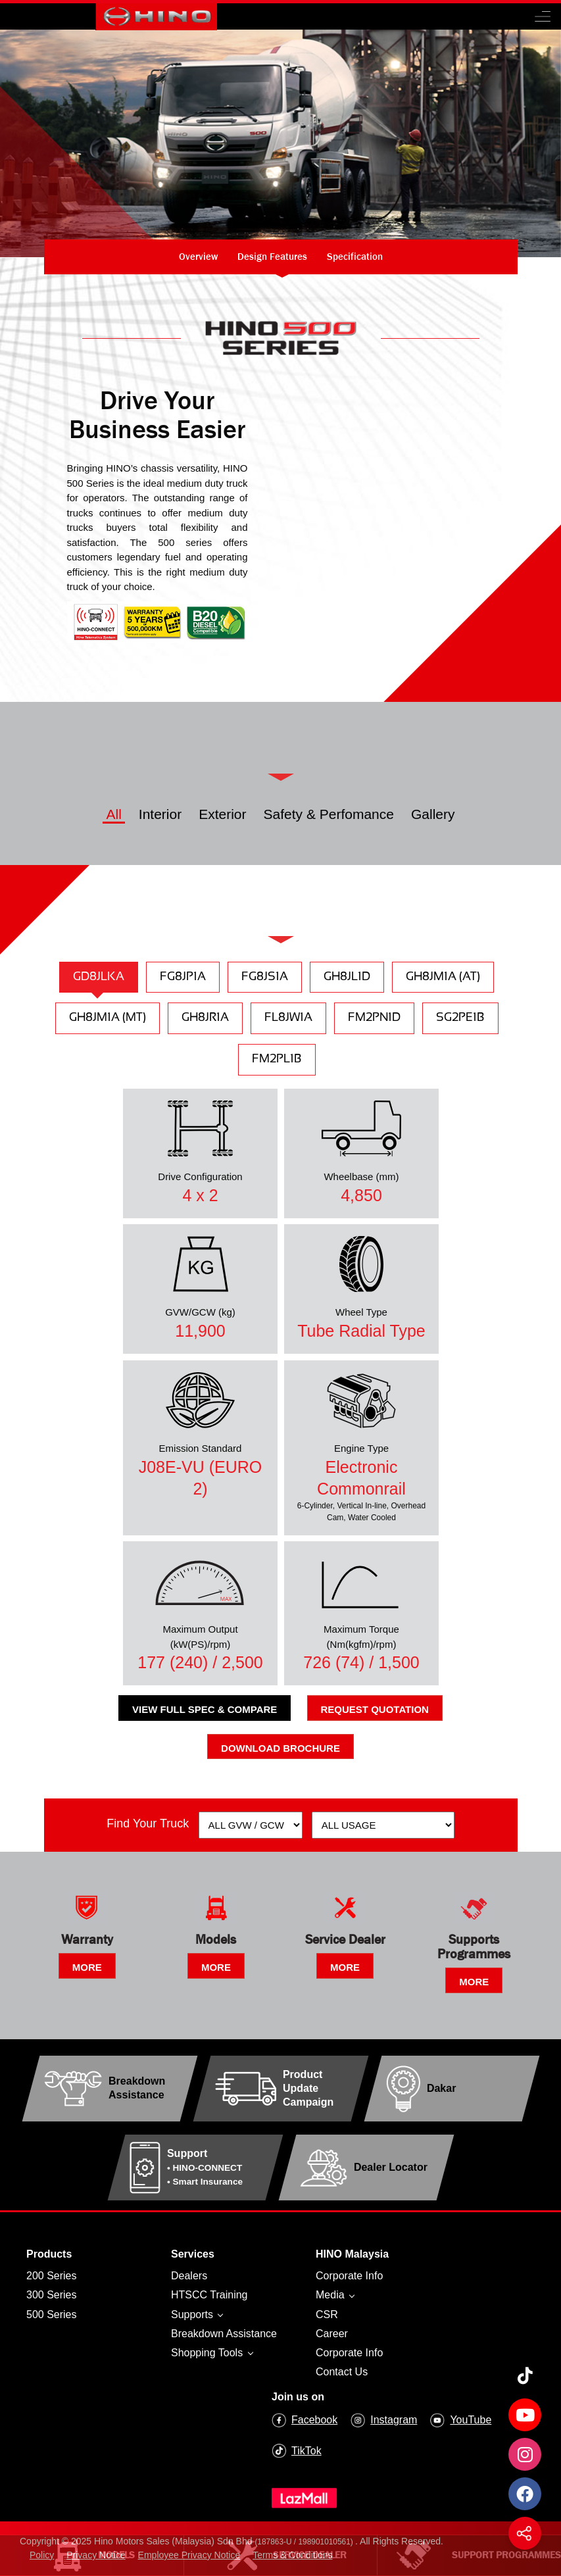 The width and height of the screenshot is (561, 2576). Describe the element at coordinates (349, 2275) in the screenshot. I see `Corporate Info` at that location.